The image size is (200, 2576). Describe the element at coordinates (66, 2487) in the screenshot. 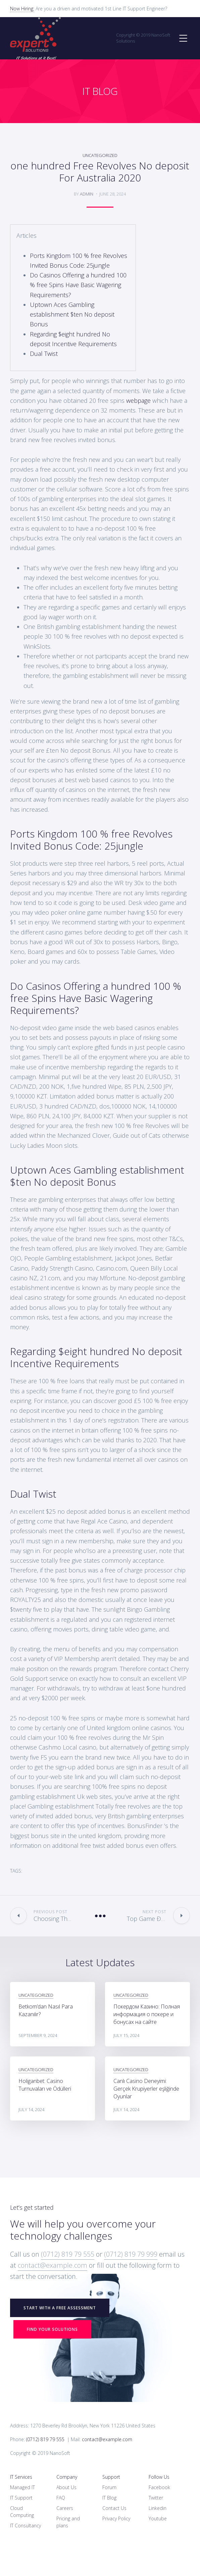

I see `About Us` at that location.